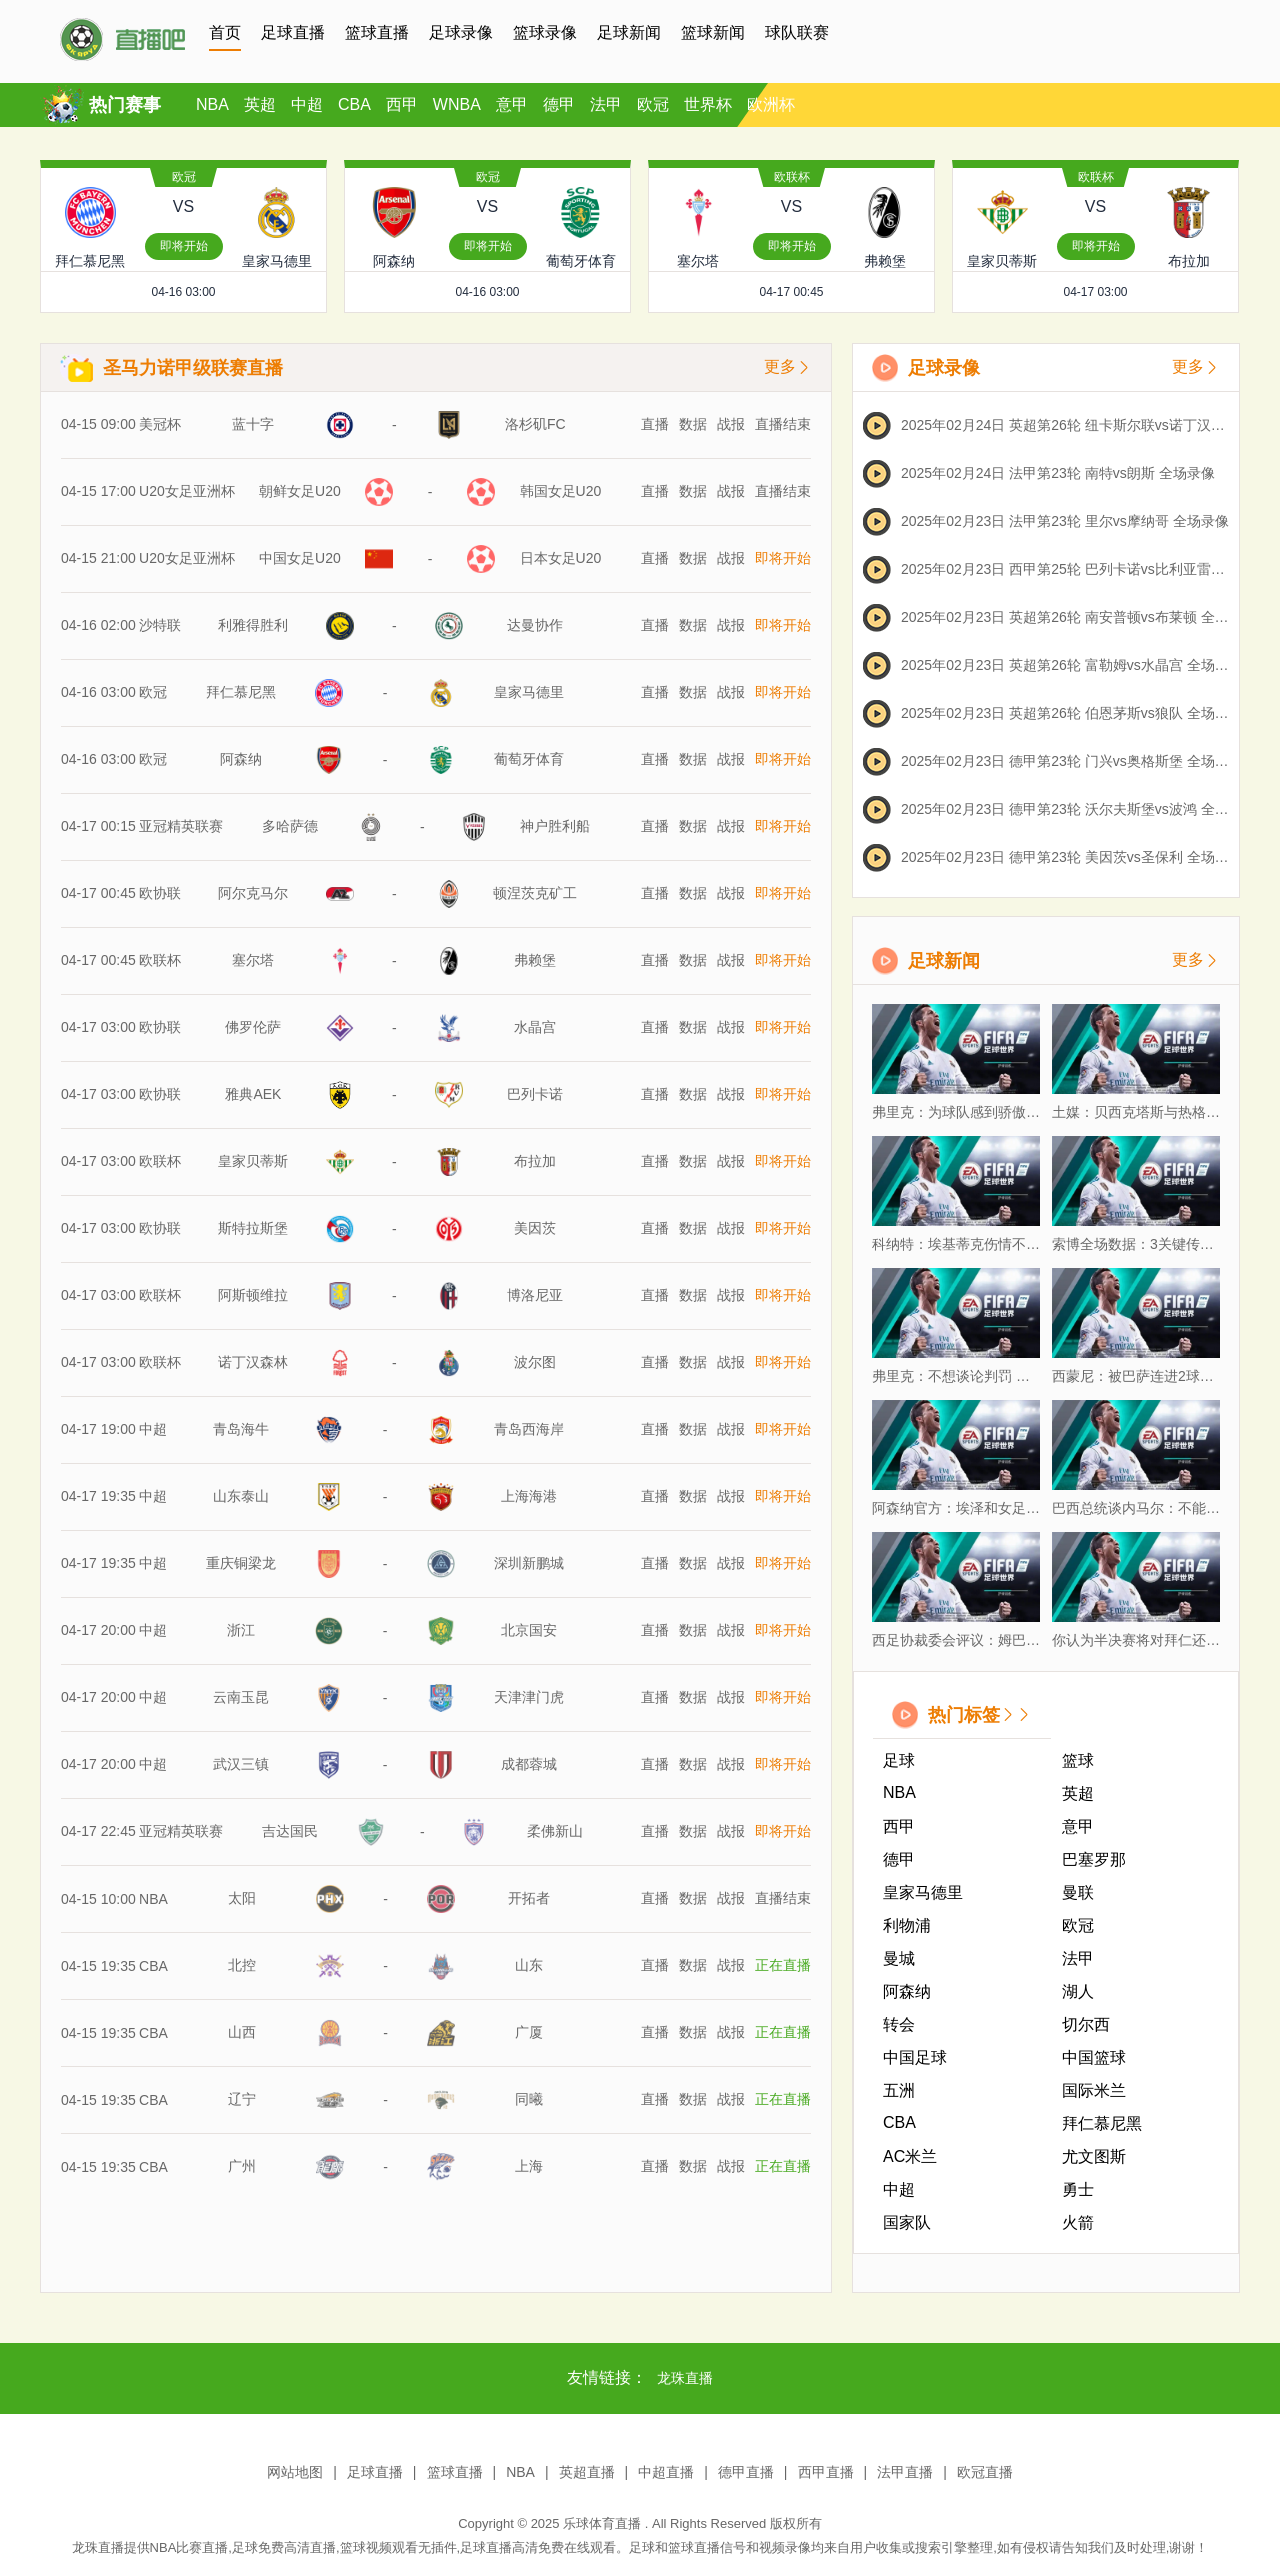 The image size is (1280, 2575). I want to click on 美冠杯, so click(160, 424).